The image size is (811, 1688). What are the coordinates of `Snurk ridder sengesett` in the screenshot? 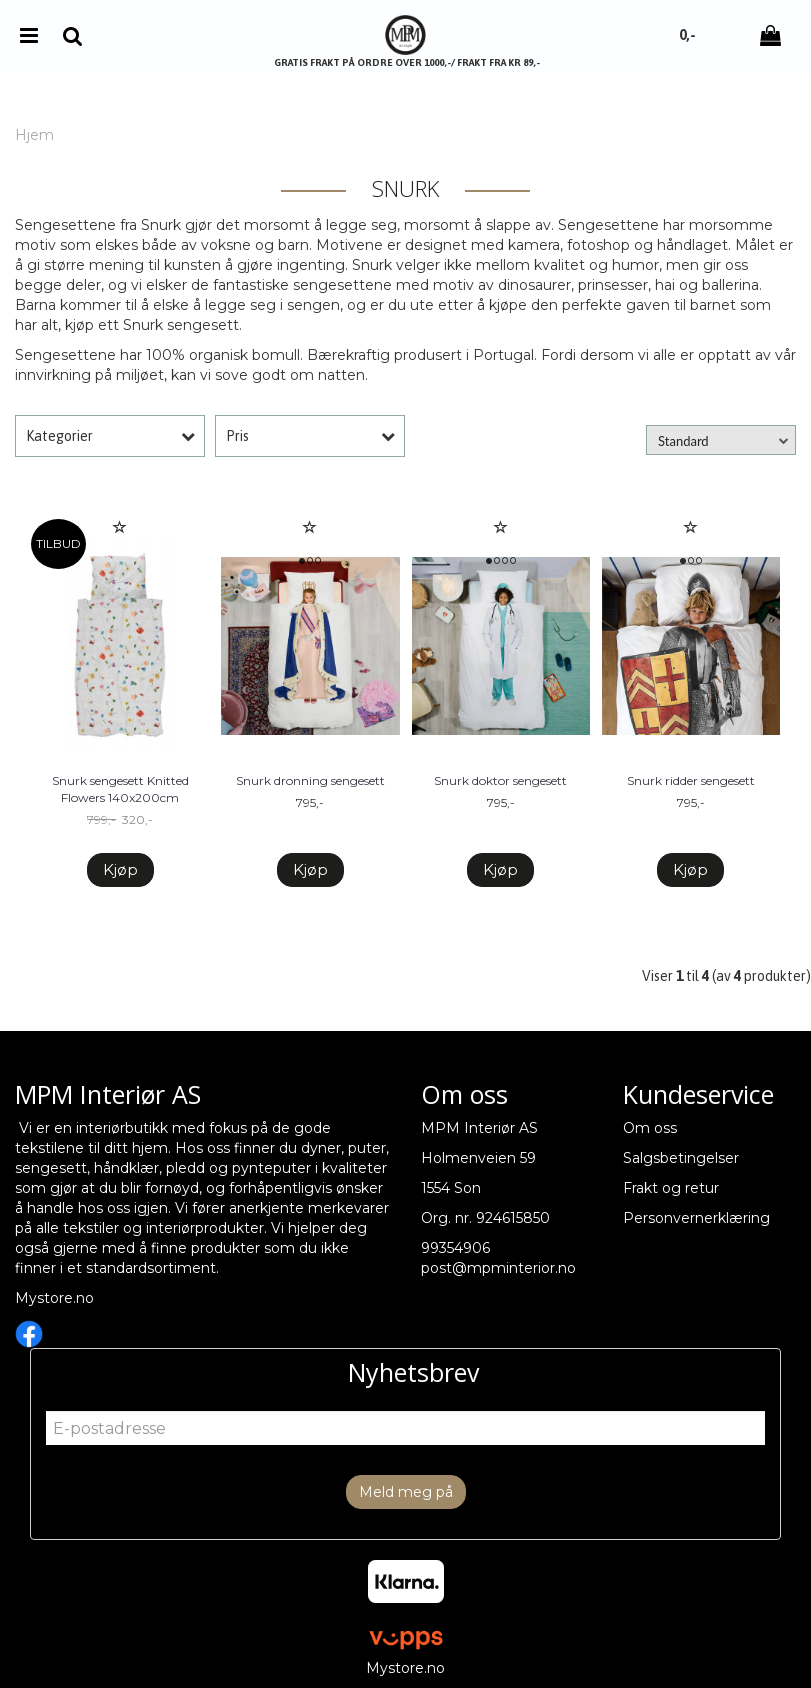 It's located at (691, 780).